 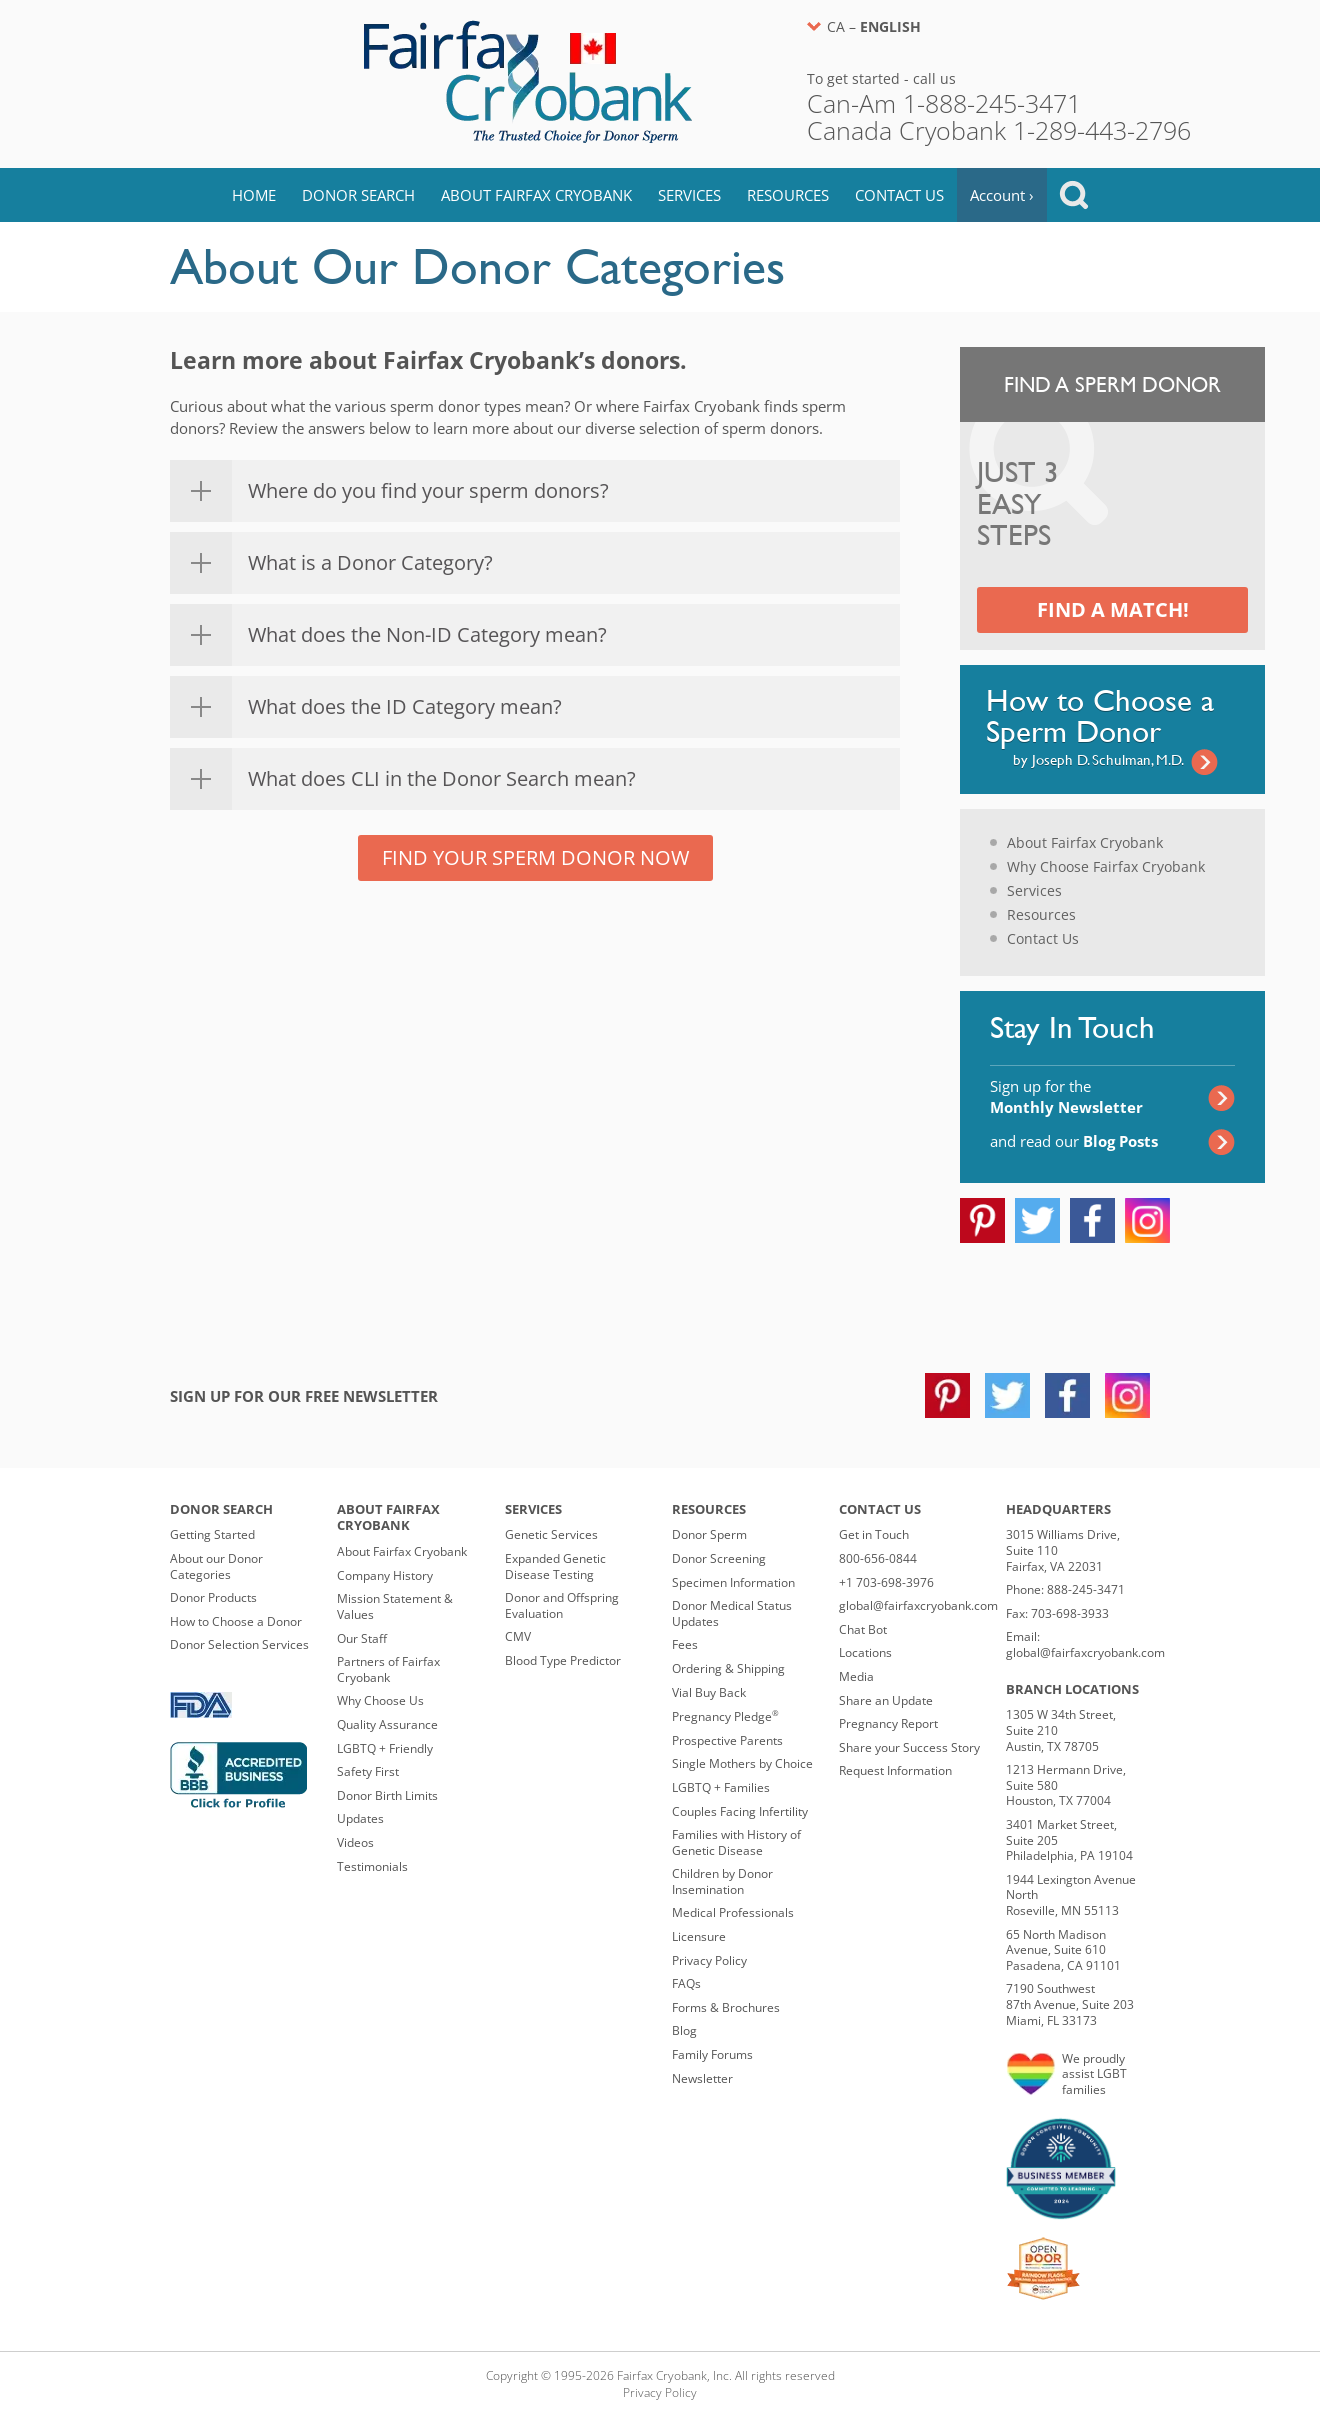 What do you see at coordinates (212, 1534) in the screenshot?
I see `Getting Started` at bounding box center [212, 1534].